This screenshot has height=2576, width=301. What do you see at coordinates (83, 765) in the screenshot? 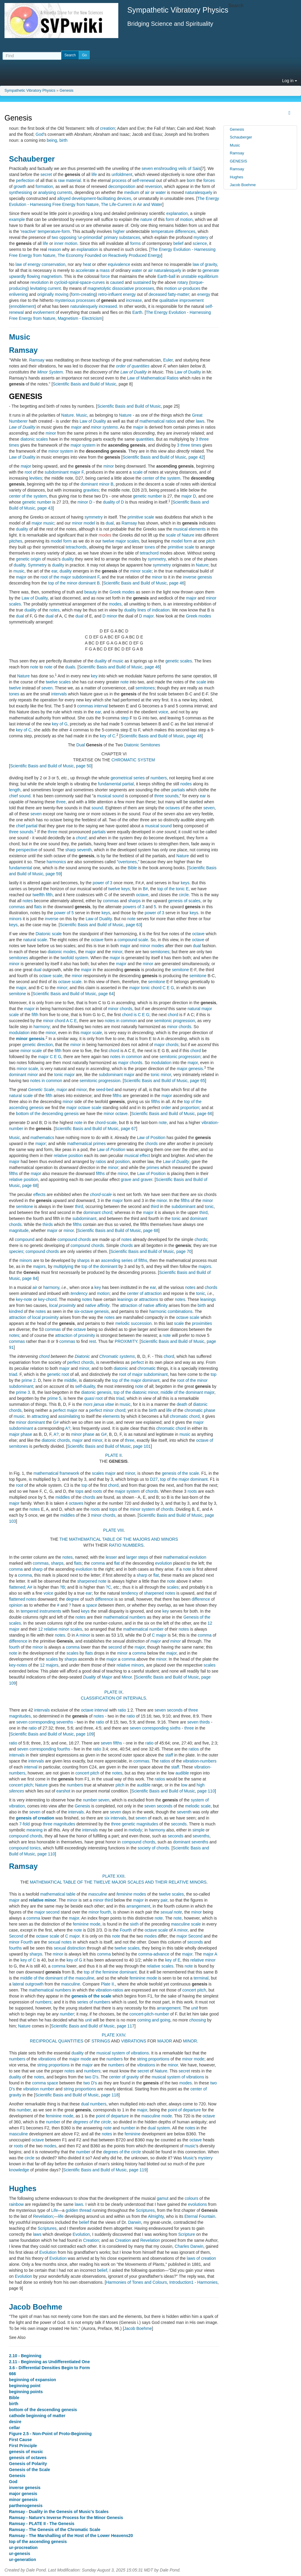
I see `page 50` at bounding box center [83, 765].